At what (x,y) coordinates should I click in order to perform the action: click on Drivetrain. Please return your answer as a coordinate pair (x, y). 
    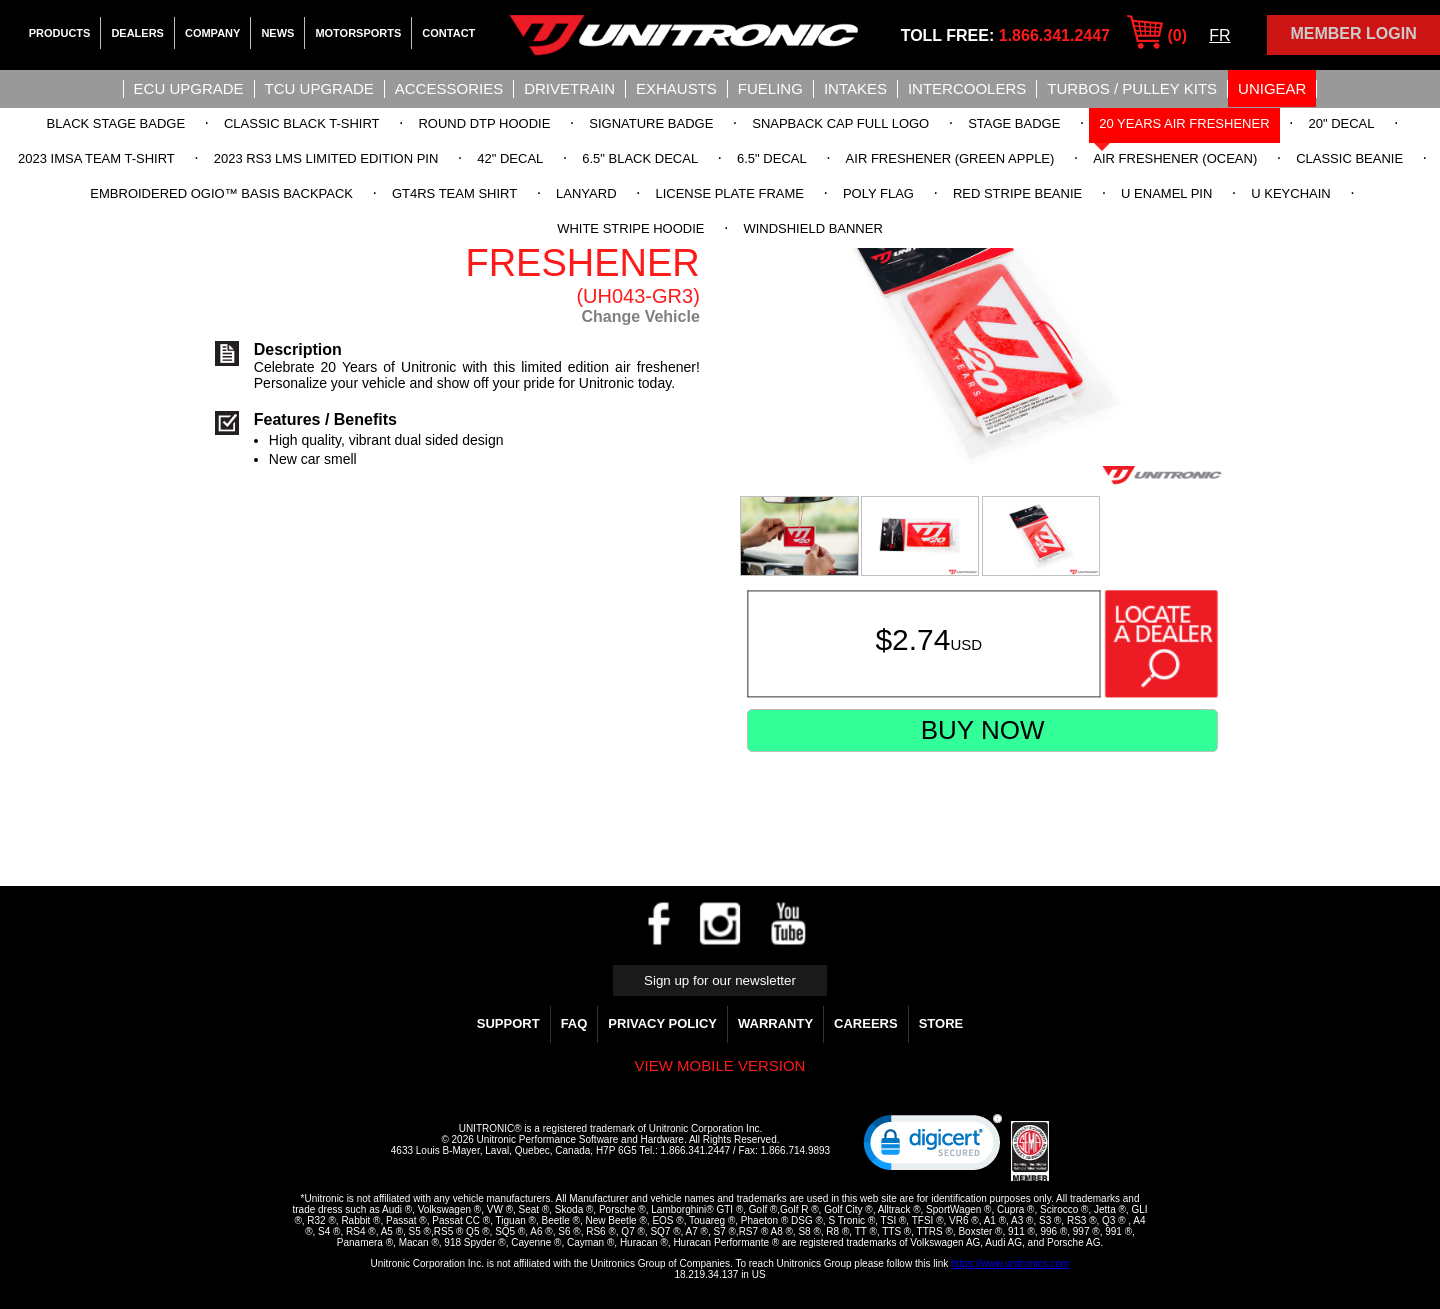
    Looking at the image, I should click on (569, 88).